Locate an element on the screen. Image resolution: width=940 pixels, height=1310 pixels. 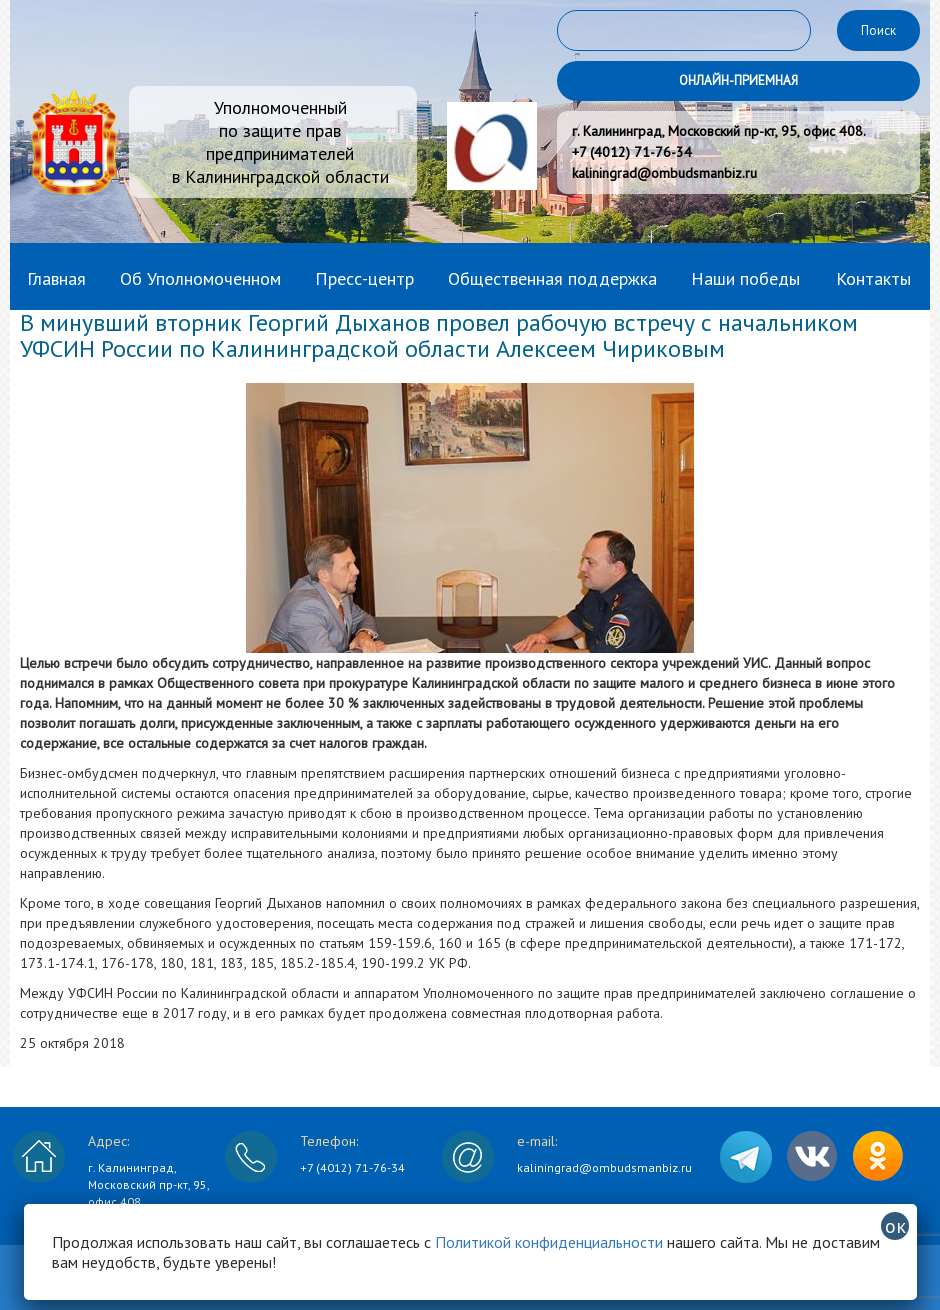
Контакты is located at coordinates (873, 278).